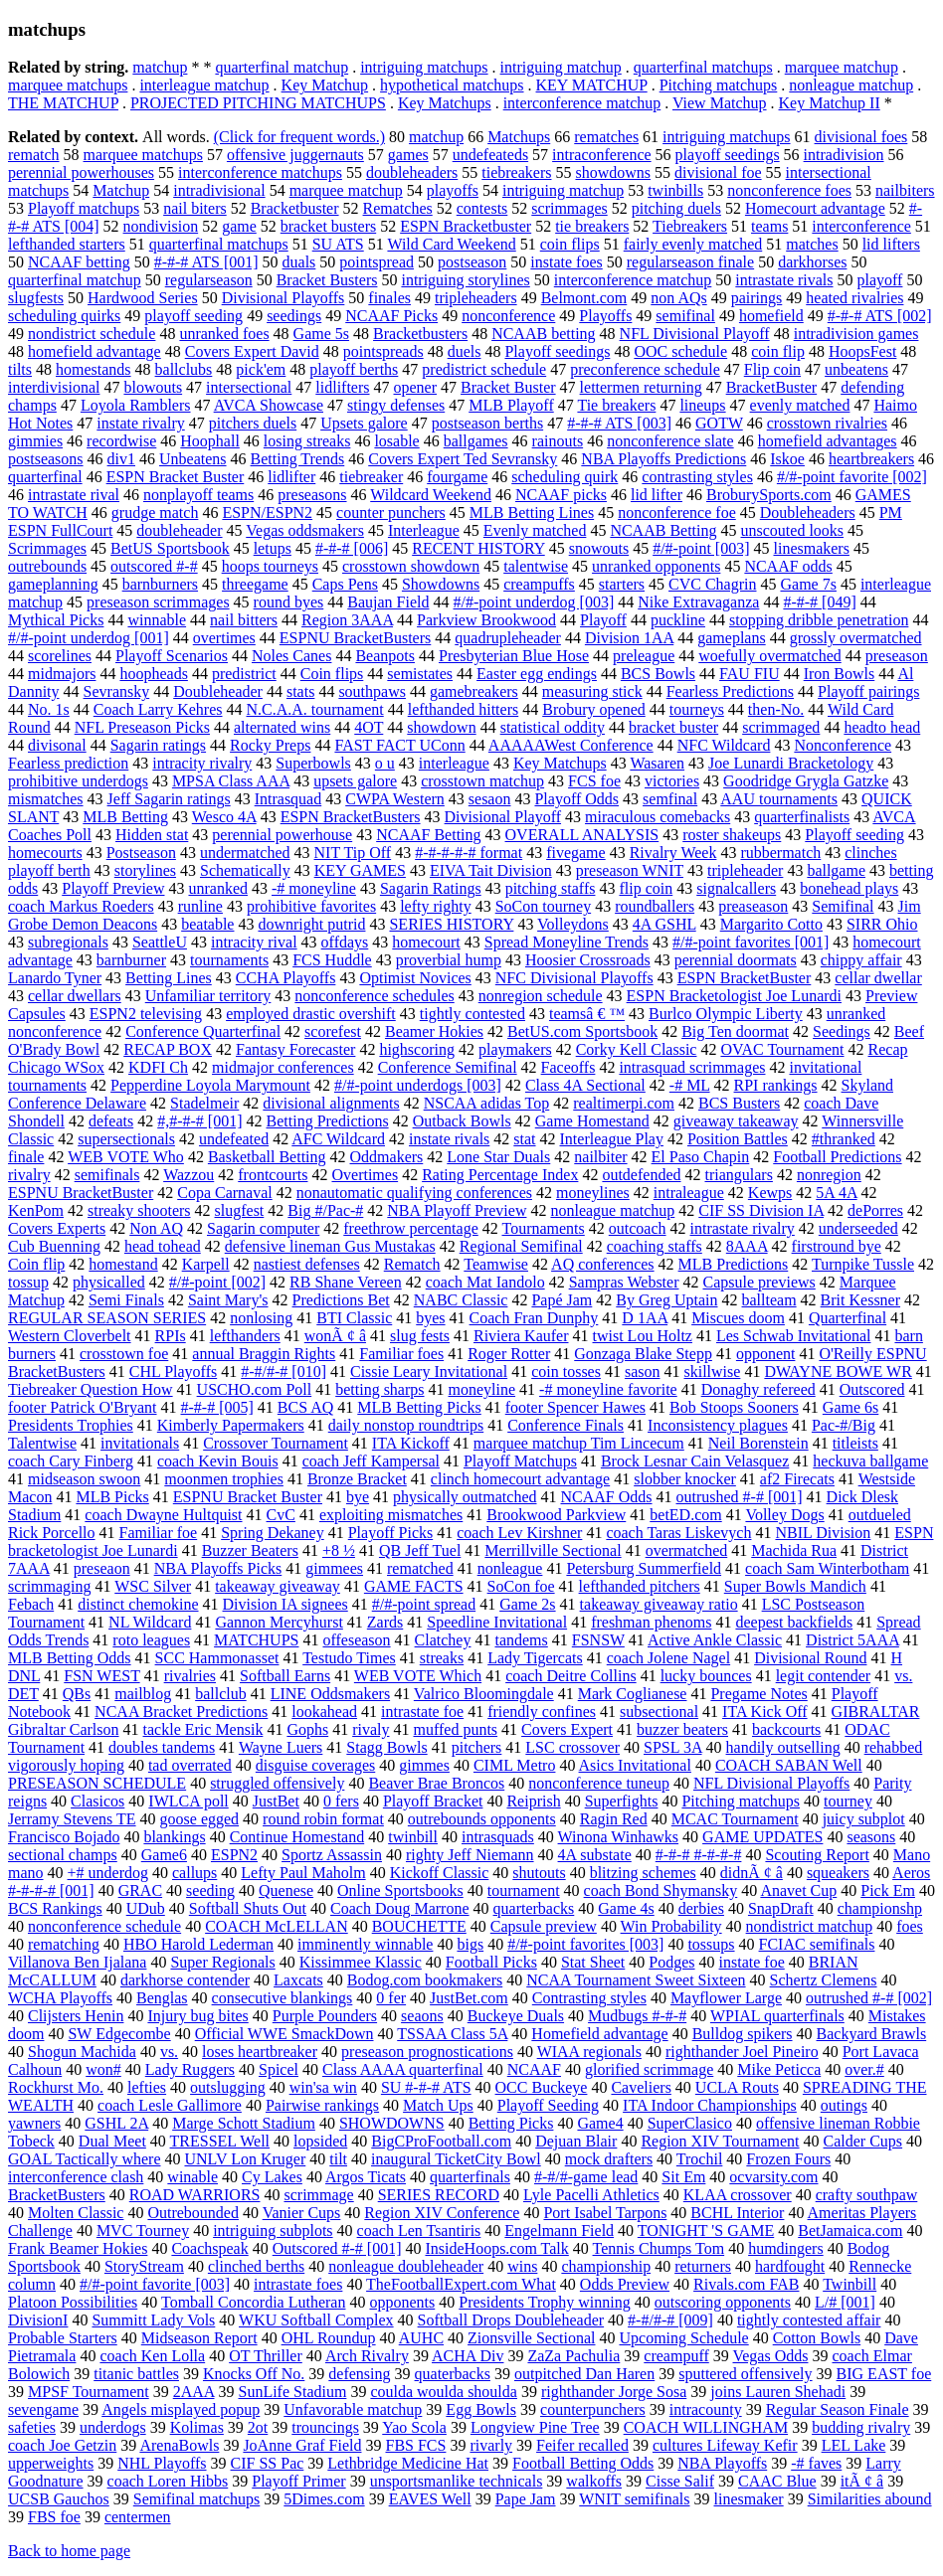  Describe the element at coordinates (461, 1299) in the screenshot. I see `NABC Classic` at that location.